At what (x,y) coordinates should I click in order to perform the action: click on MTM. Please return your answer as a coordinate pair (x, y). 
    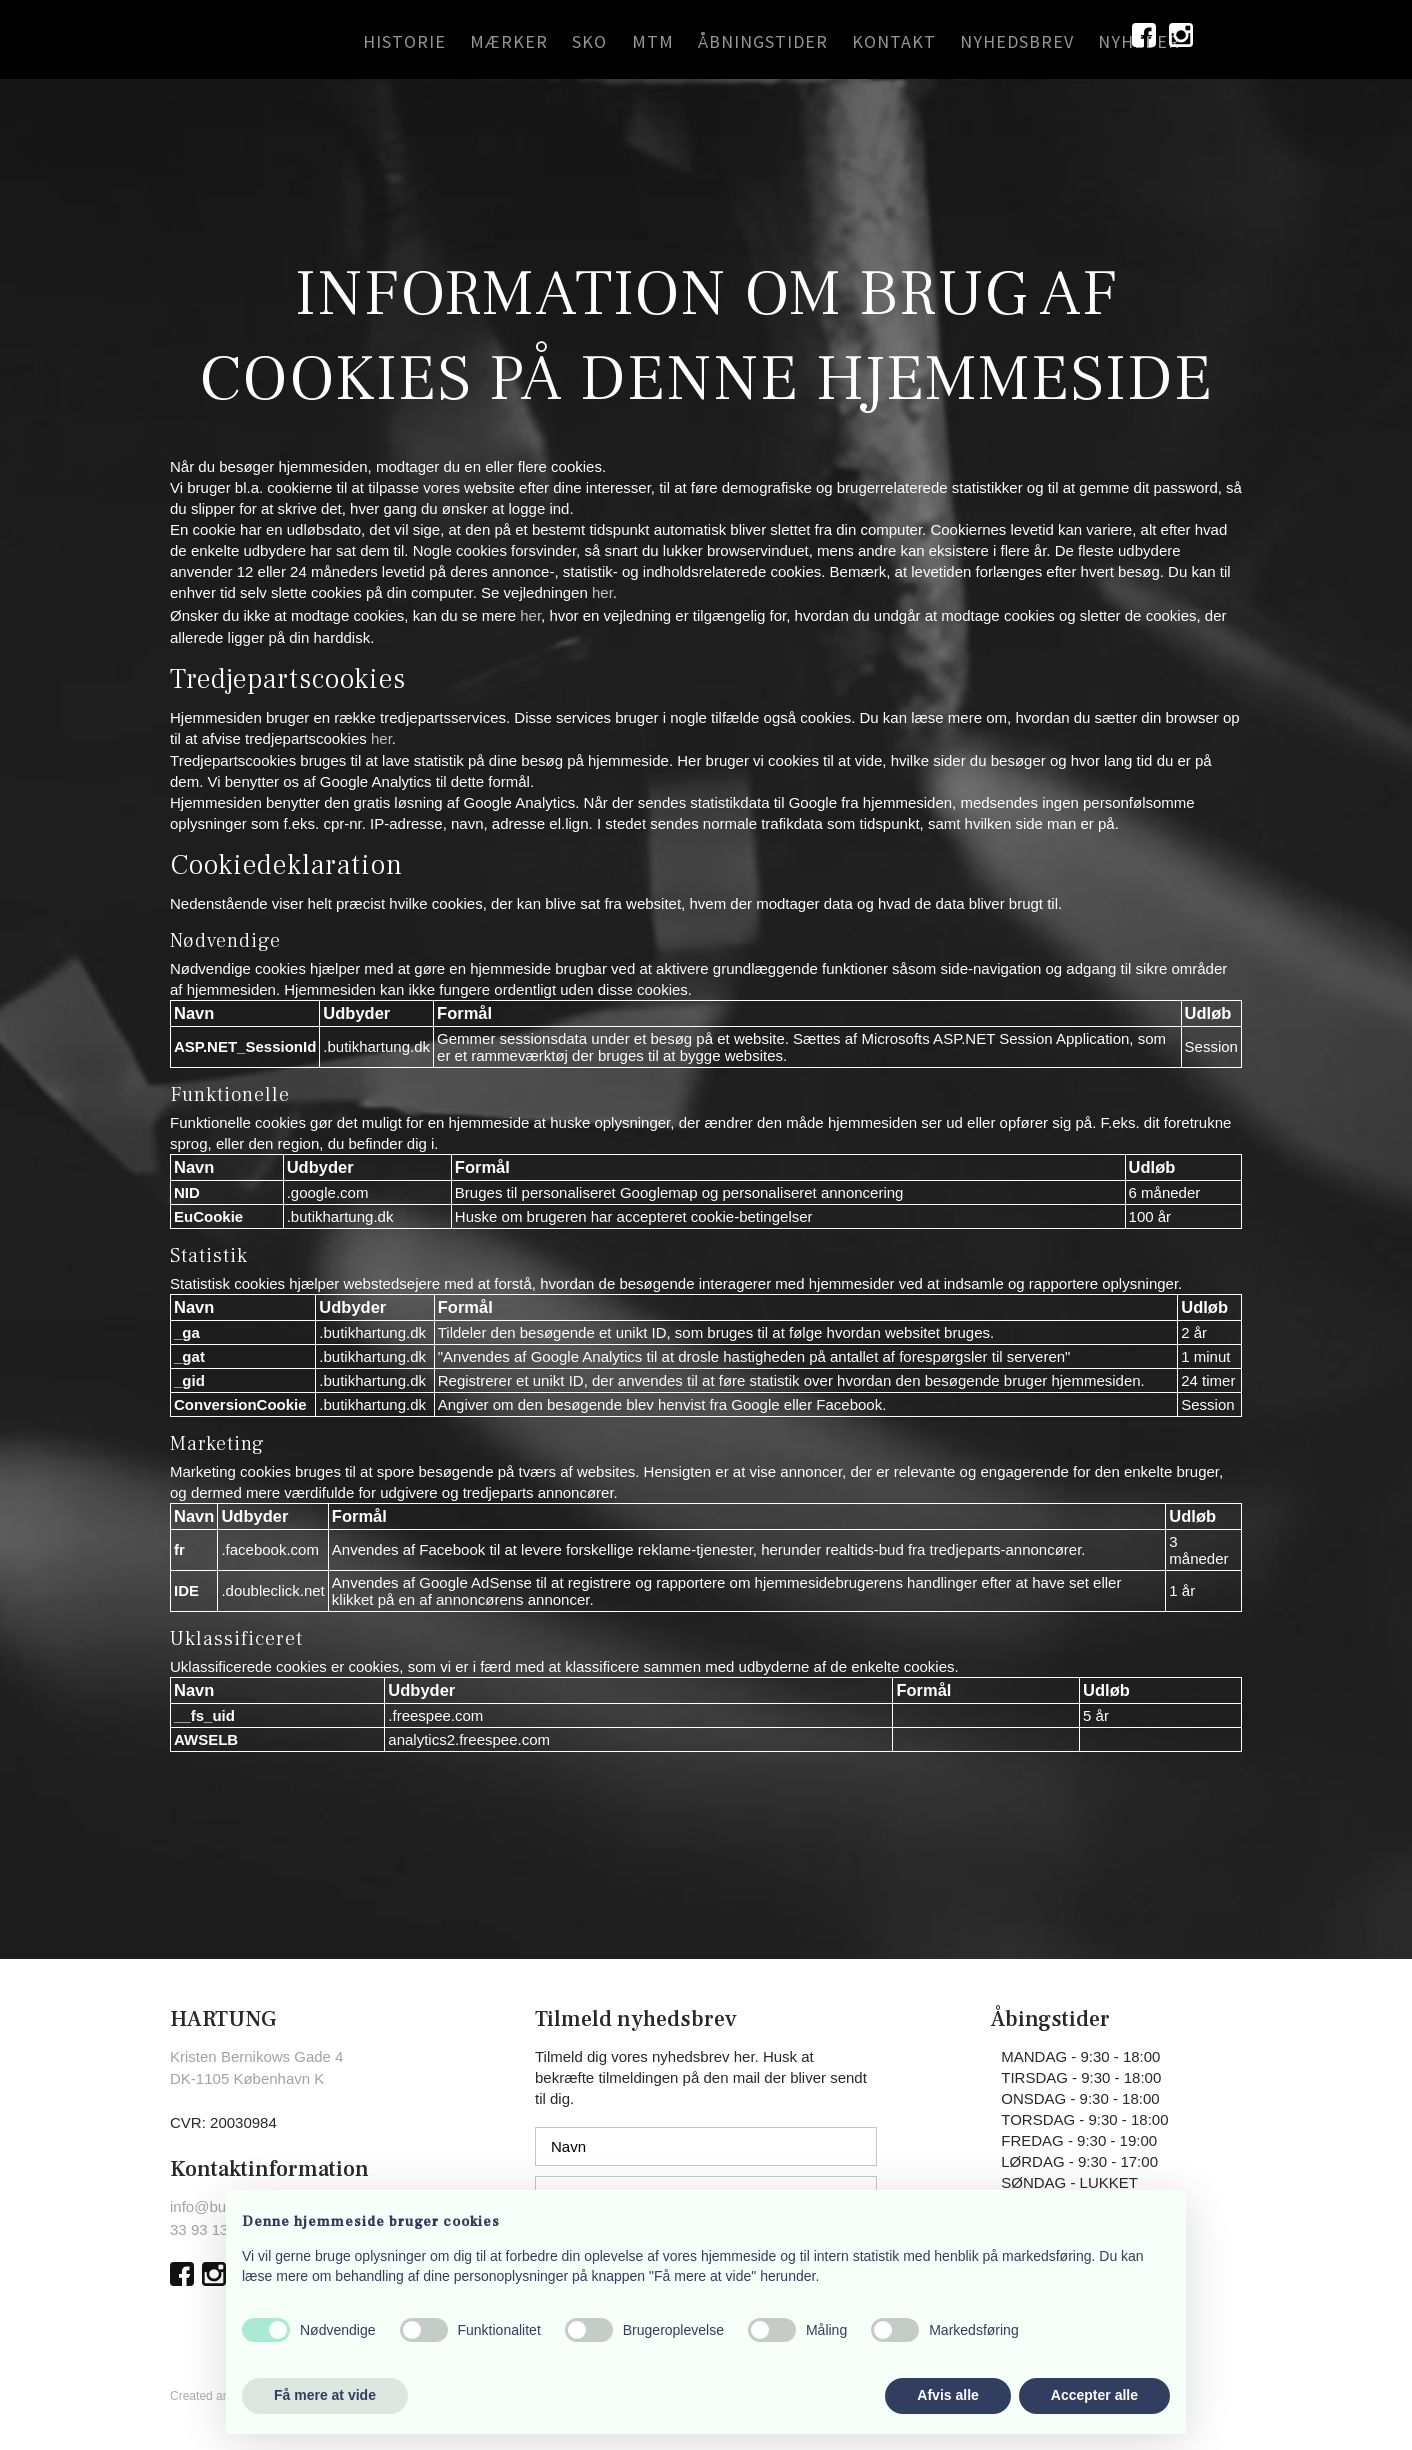
    Looking at the image, I should click on (653, 41).